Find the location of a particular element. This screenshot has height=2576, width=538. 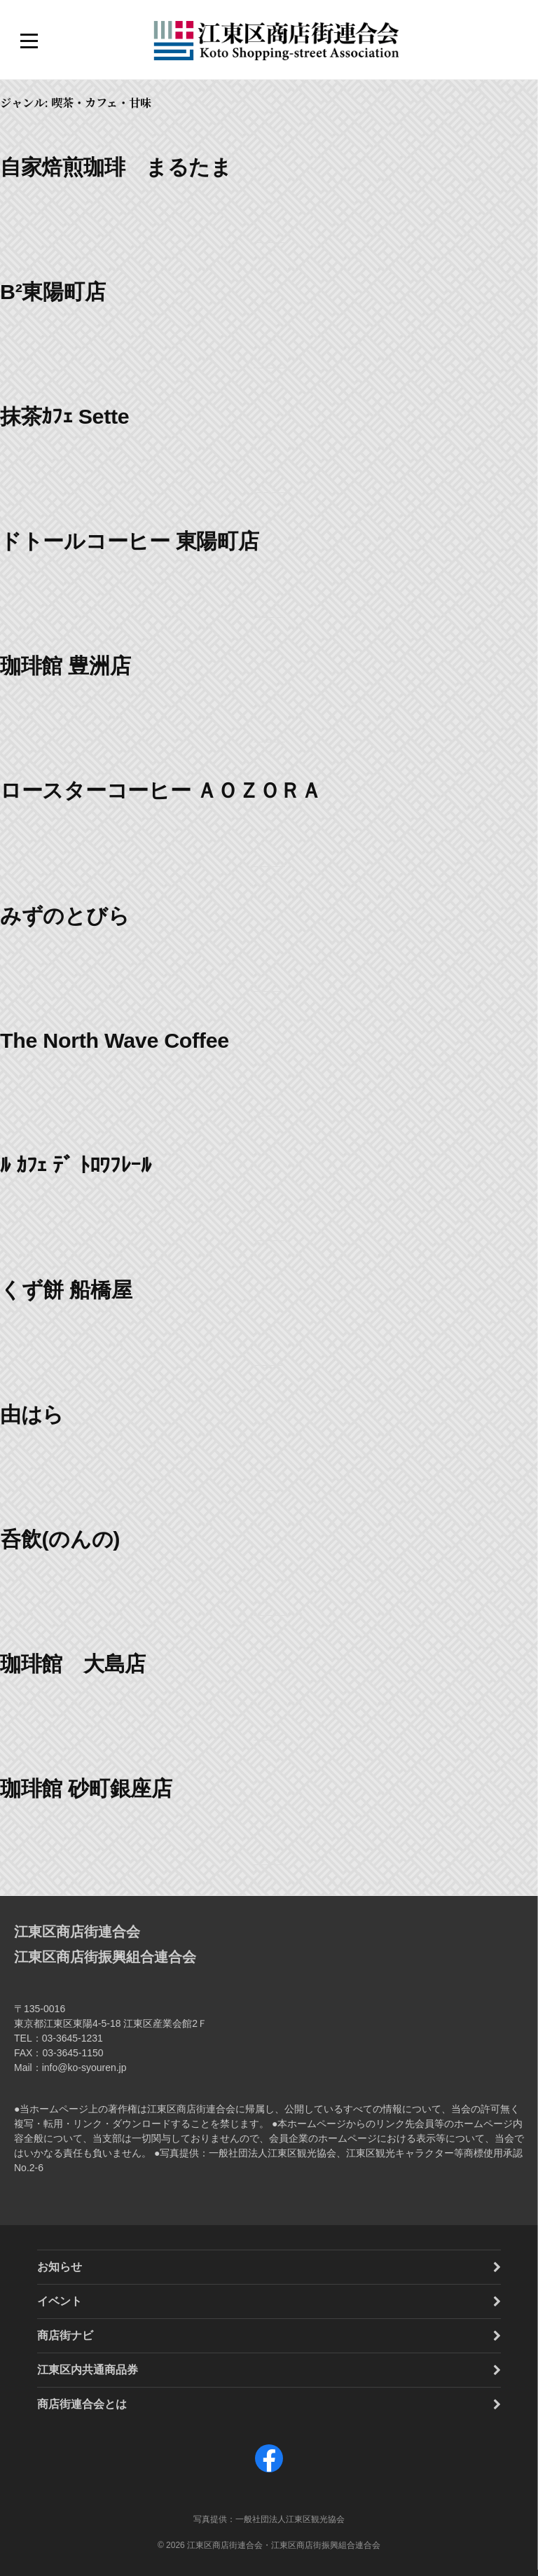

ﾙ ｶﾌｪ ﾃﾞ ﾄﾛﾜﾌﾚｰﾙ is located at coordinates (75, 1165).